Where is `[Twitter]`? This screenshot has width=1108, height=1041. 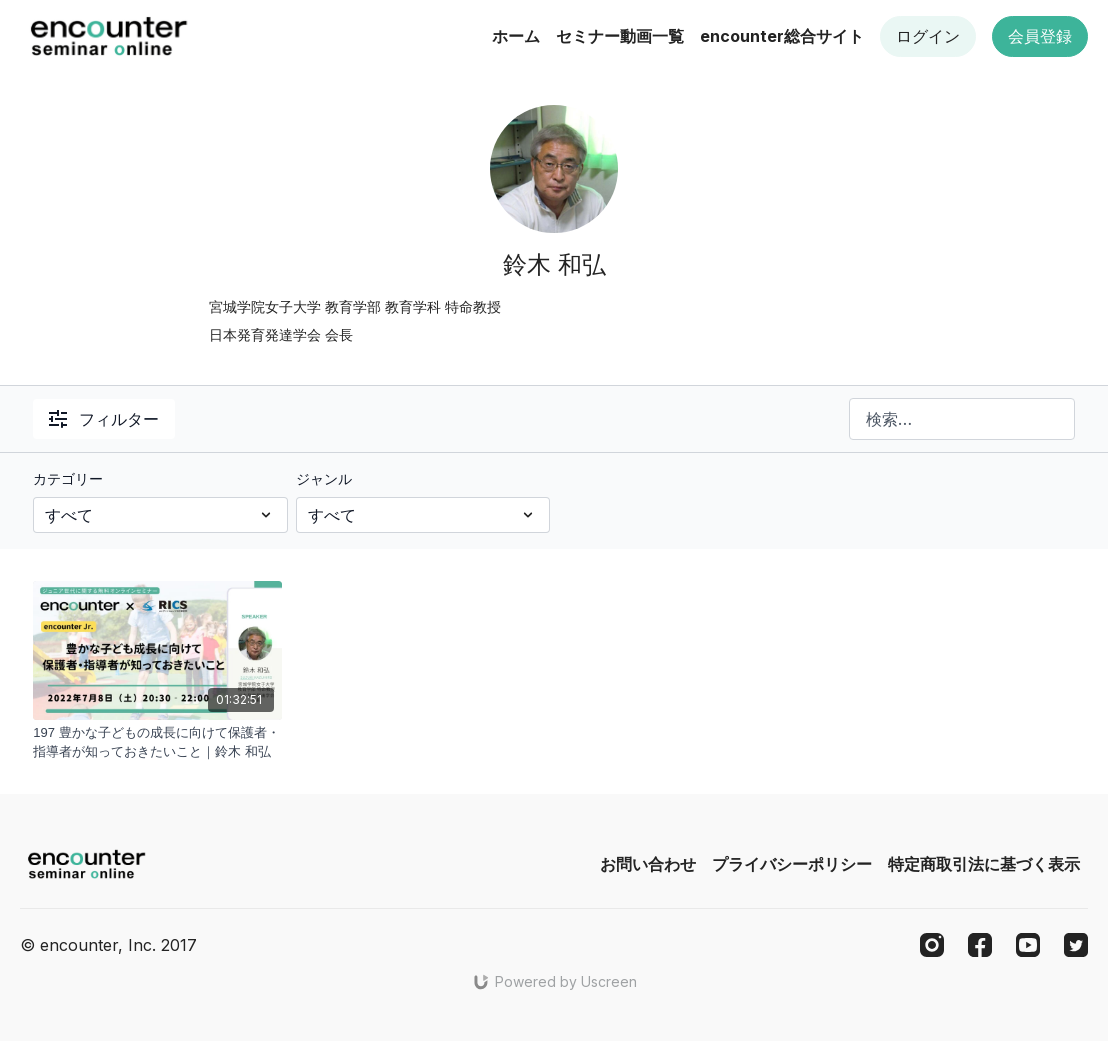
[Twitter] is located at coordinates (1076, 945).